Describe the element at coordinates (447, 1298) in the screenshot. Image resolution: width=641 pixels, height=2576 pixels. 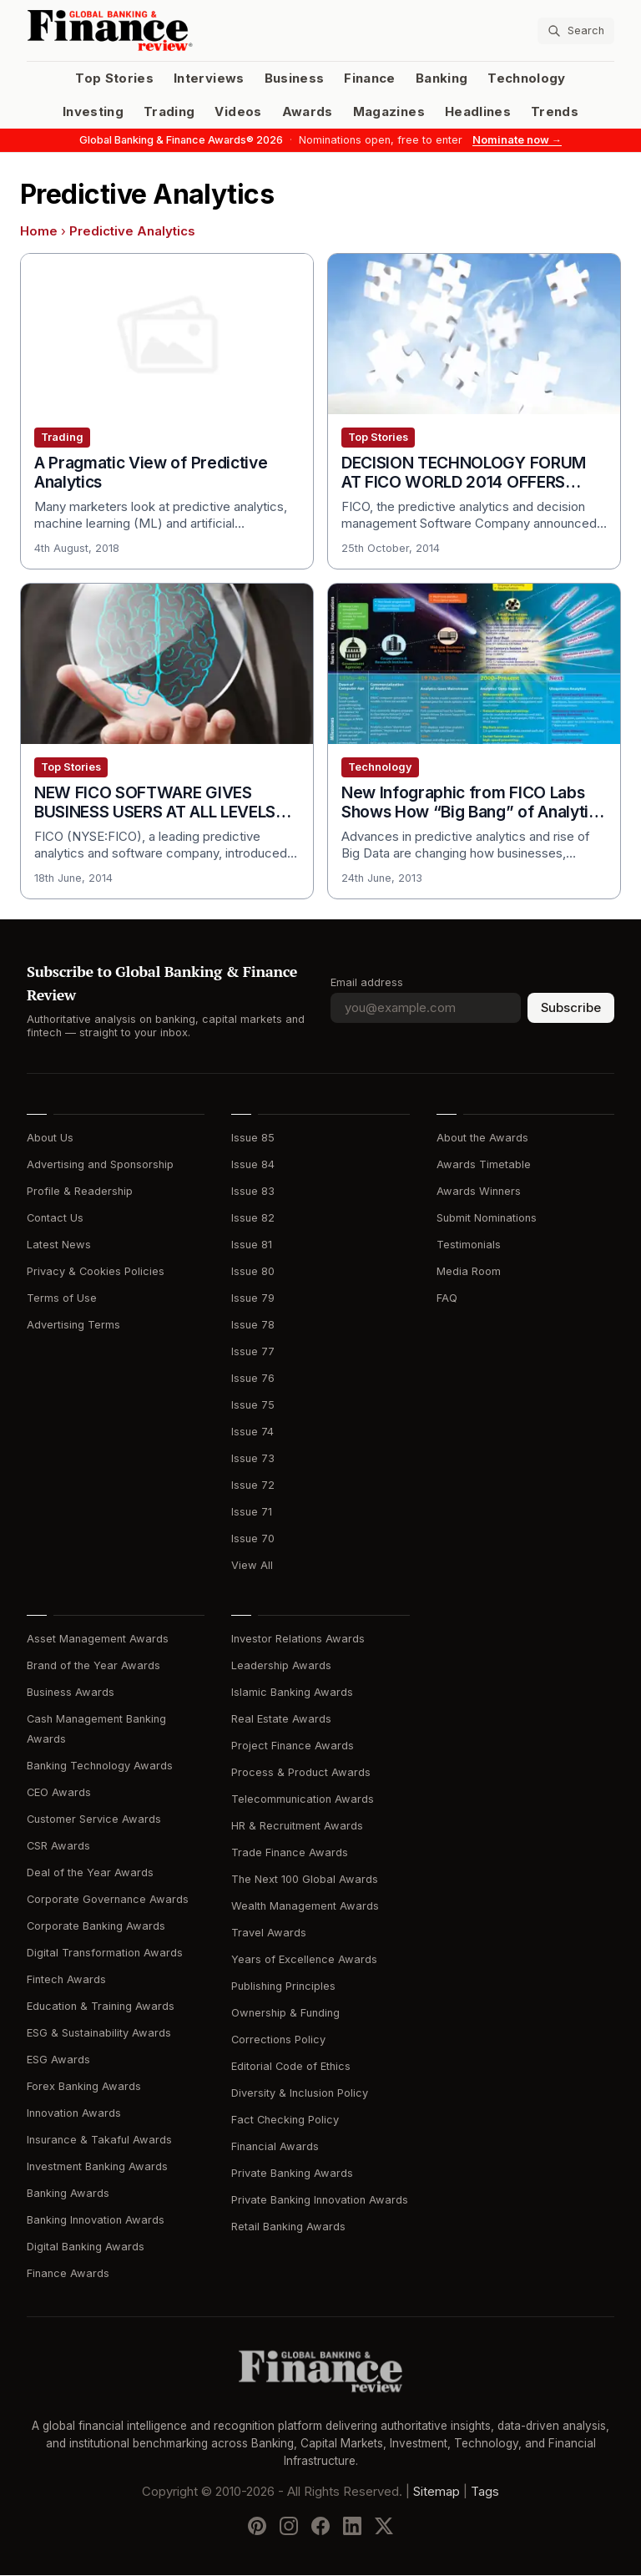
I see `FAQ` at that location.